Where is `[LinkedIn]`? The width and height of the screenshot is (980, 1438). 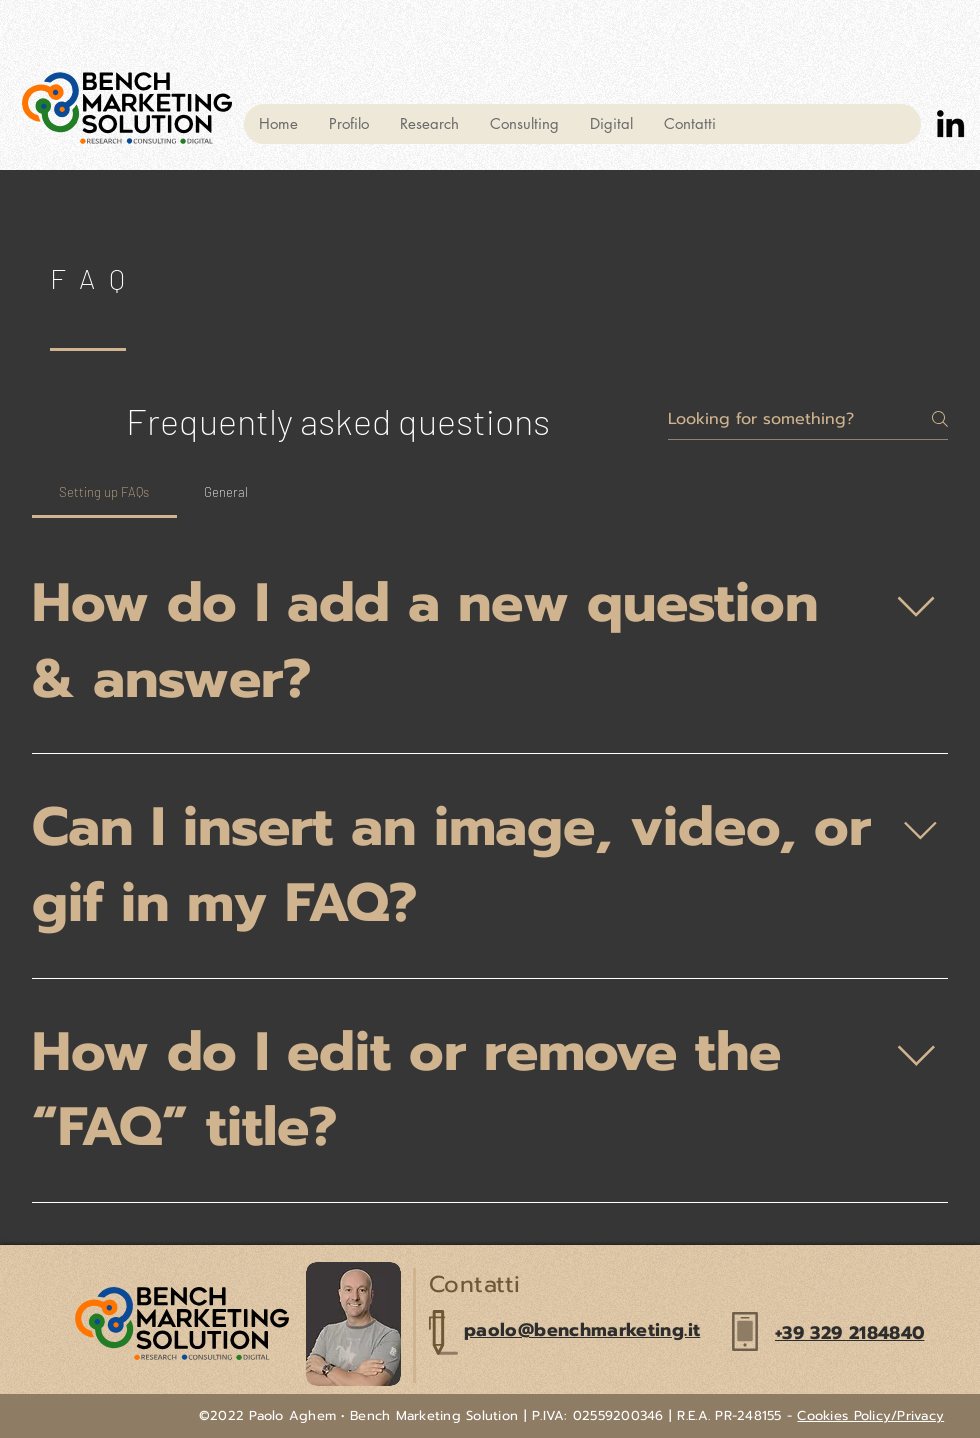 [LinkedIn] is located at coordinates (950, 123).